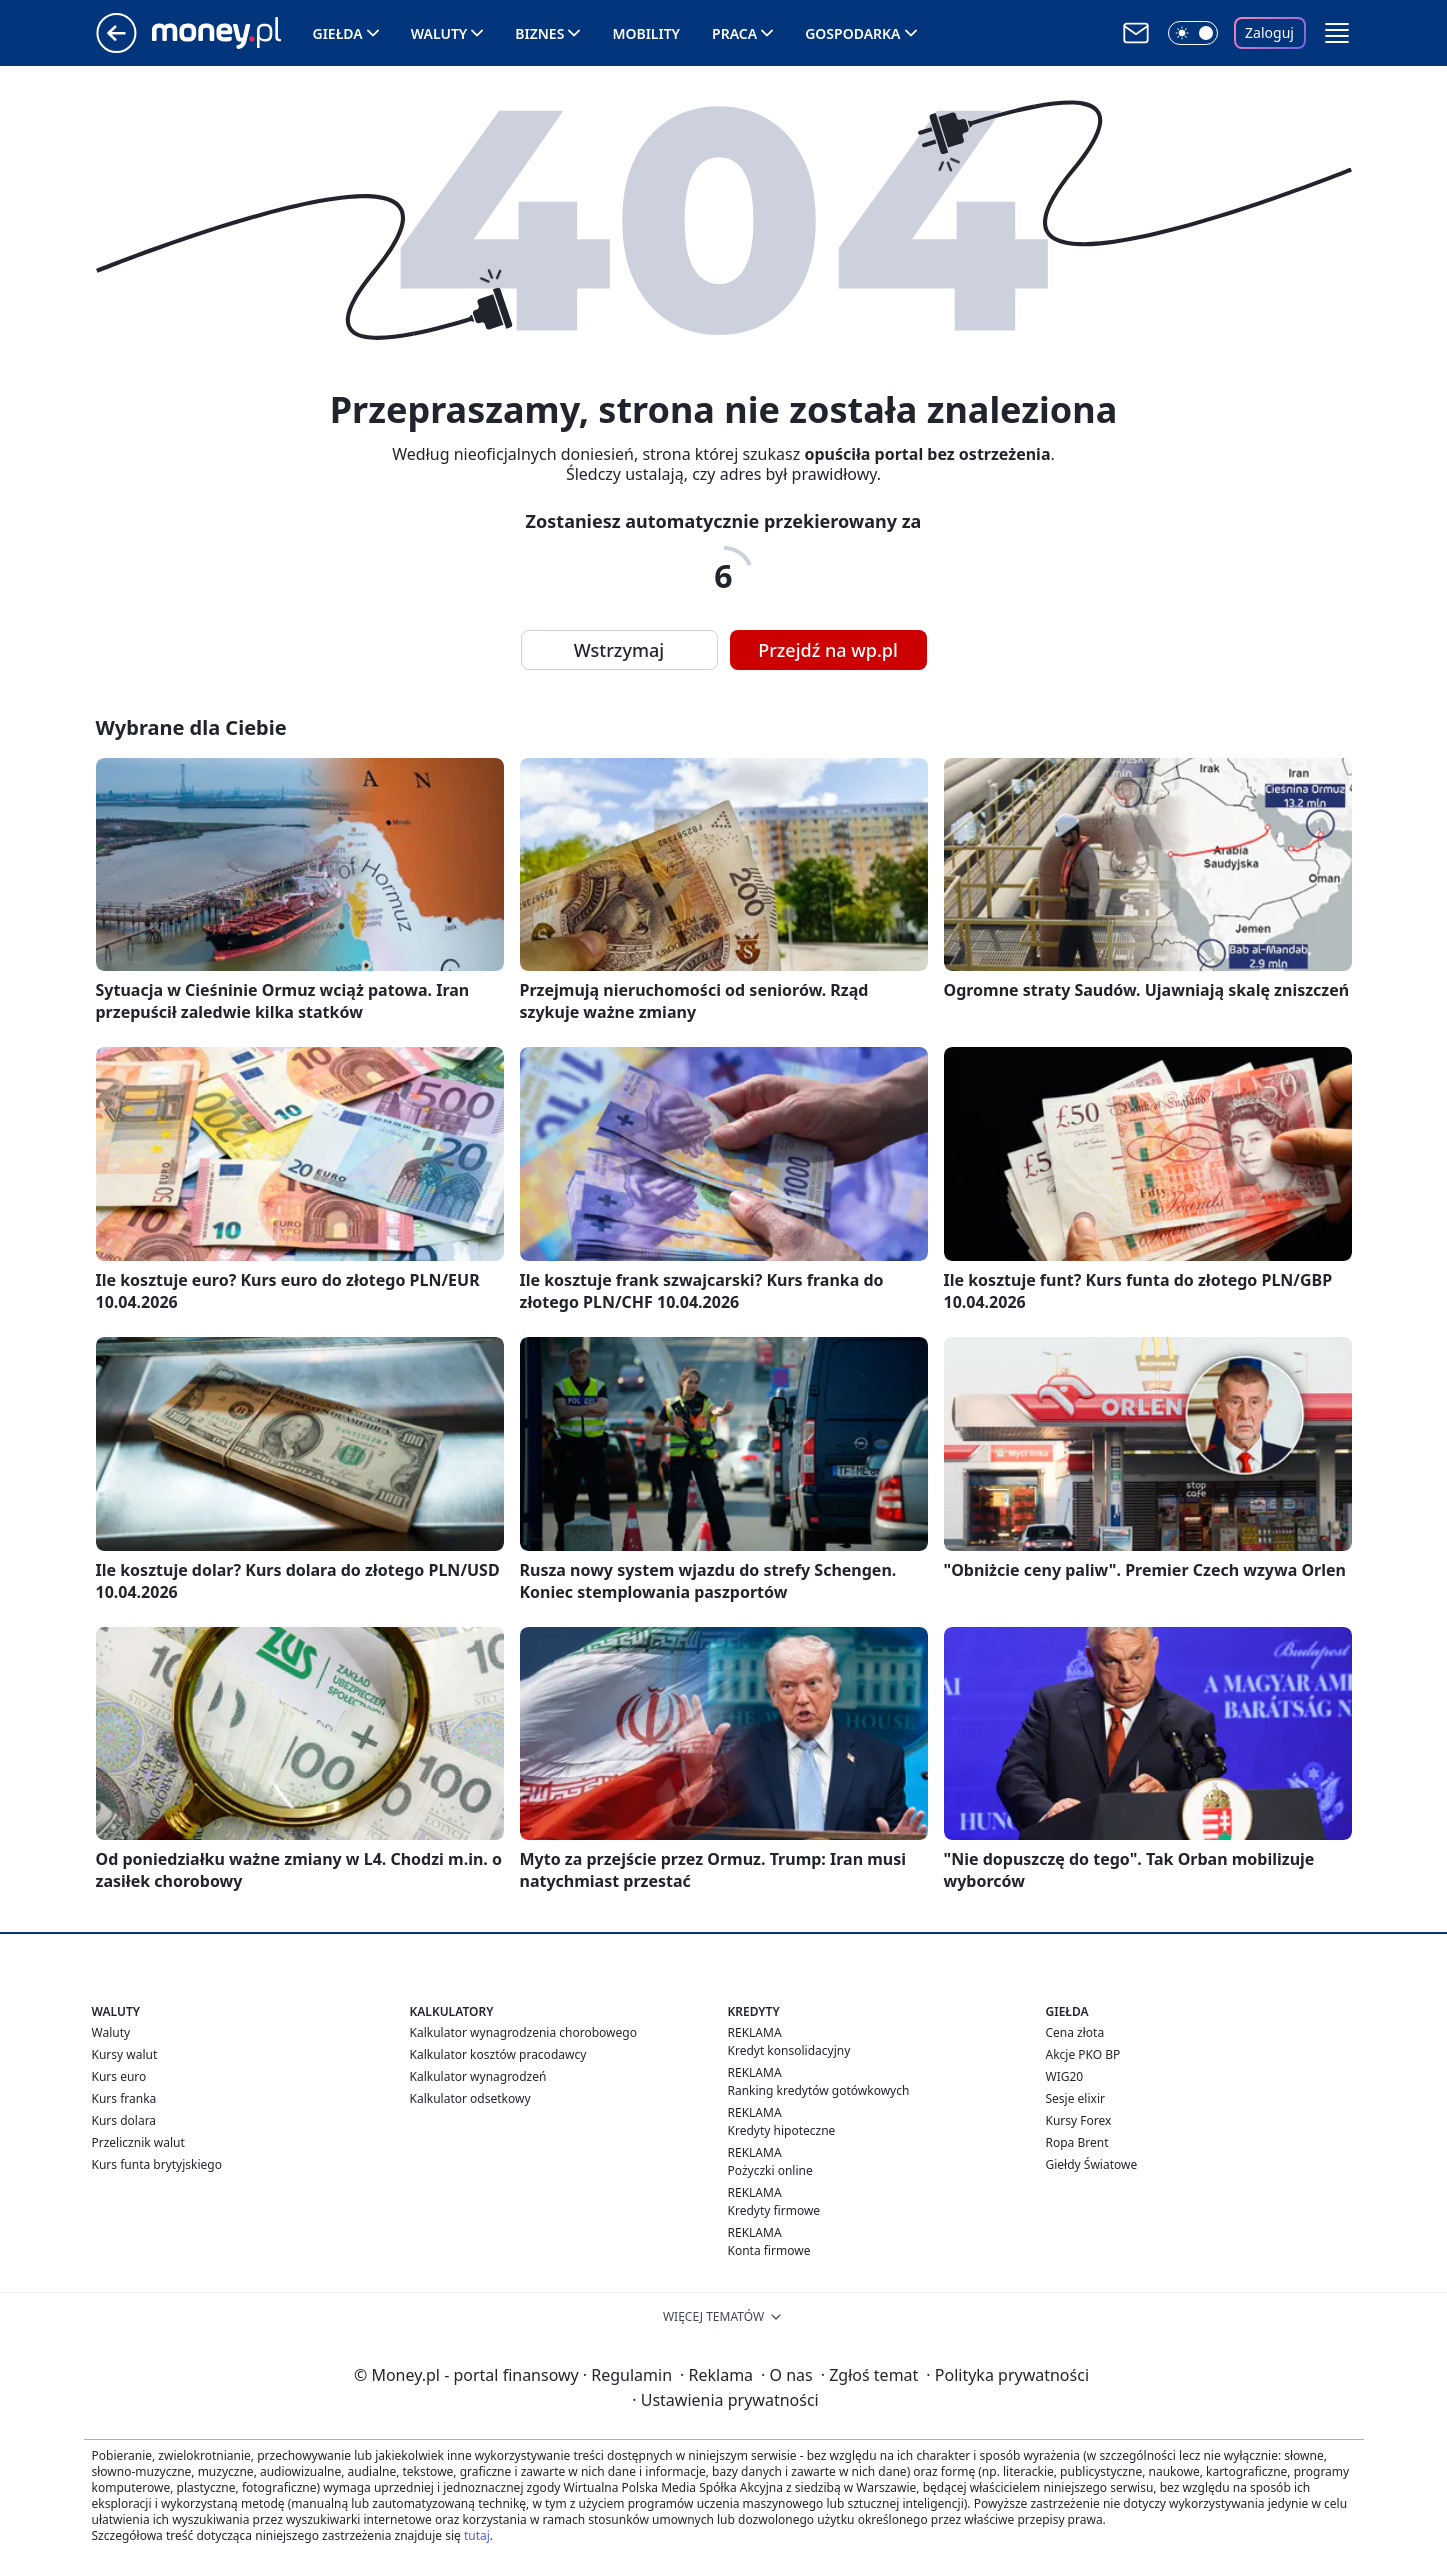 This screenshot has width=1447, height=2576. I want to click on Przejdź na wp.pl, so click(828, 650).